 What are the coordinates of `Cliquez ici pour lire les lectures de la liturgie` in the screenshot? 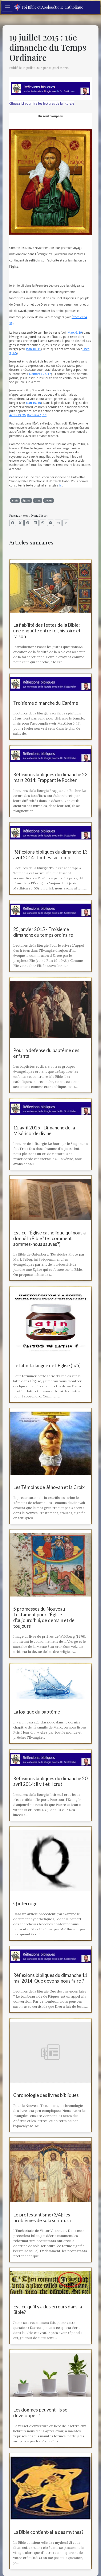 It's located at (41, 103).